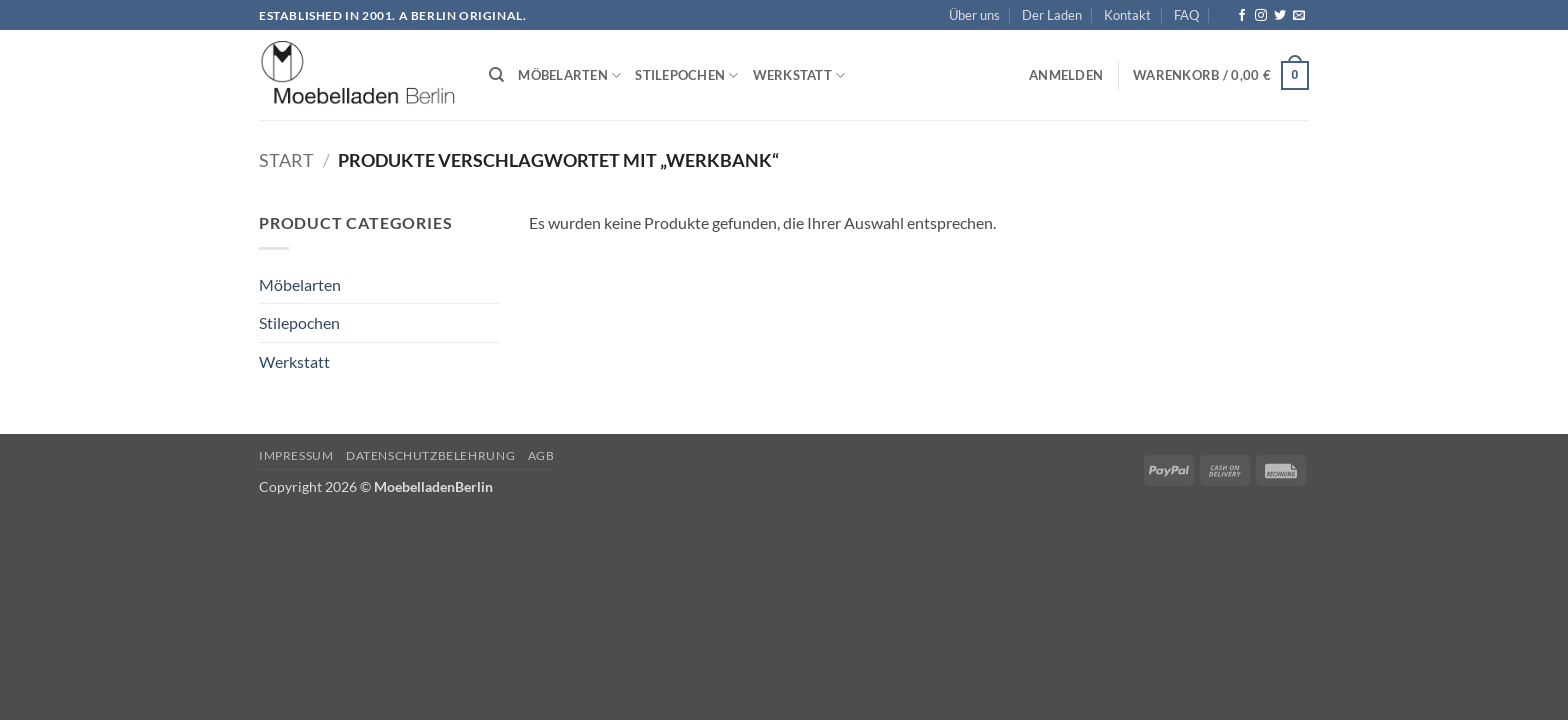 The image size is (1568, 720). What do you see at coordinates (799, 75) in the screenshot?
I see `Werkstatt` at bounding box center [799, 75].